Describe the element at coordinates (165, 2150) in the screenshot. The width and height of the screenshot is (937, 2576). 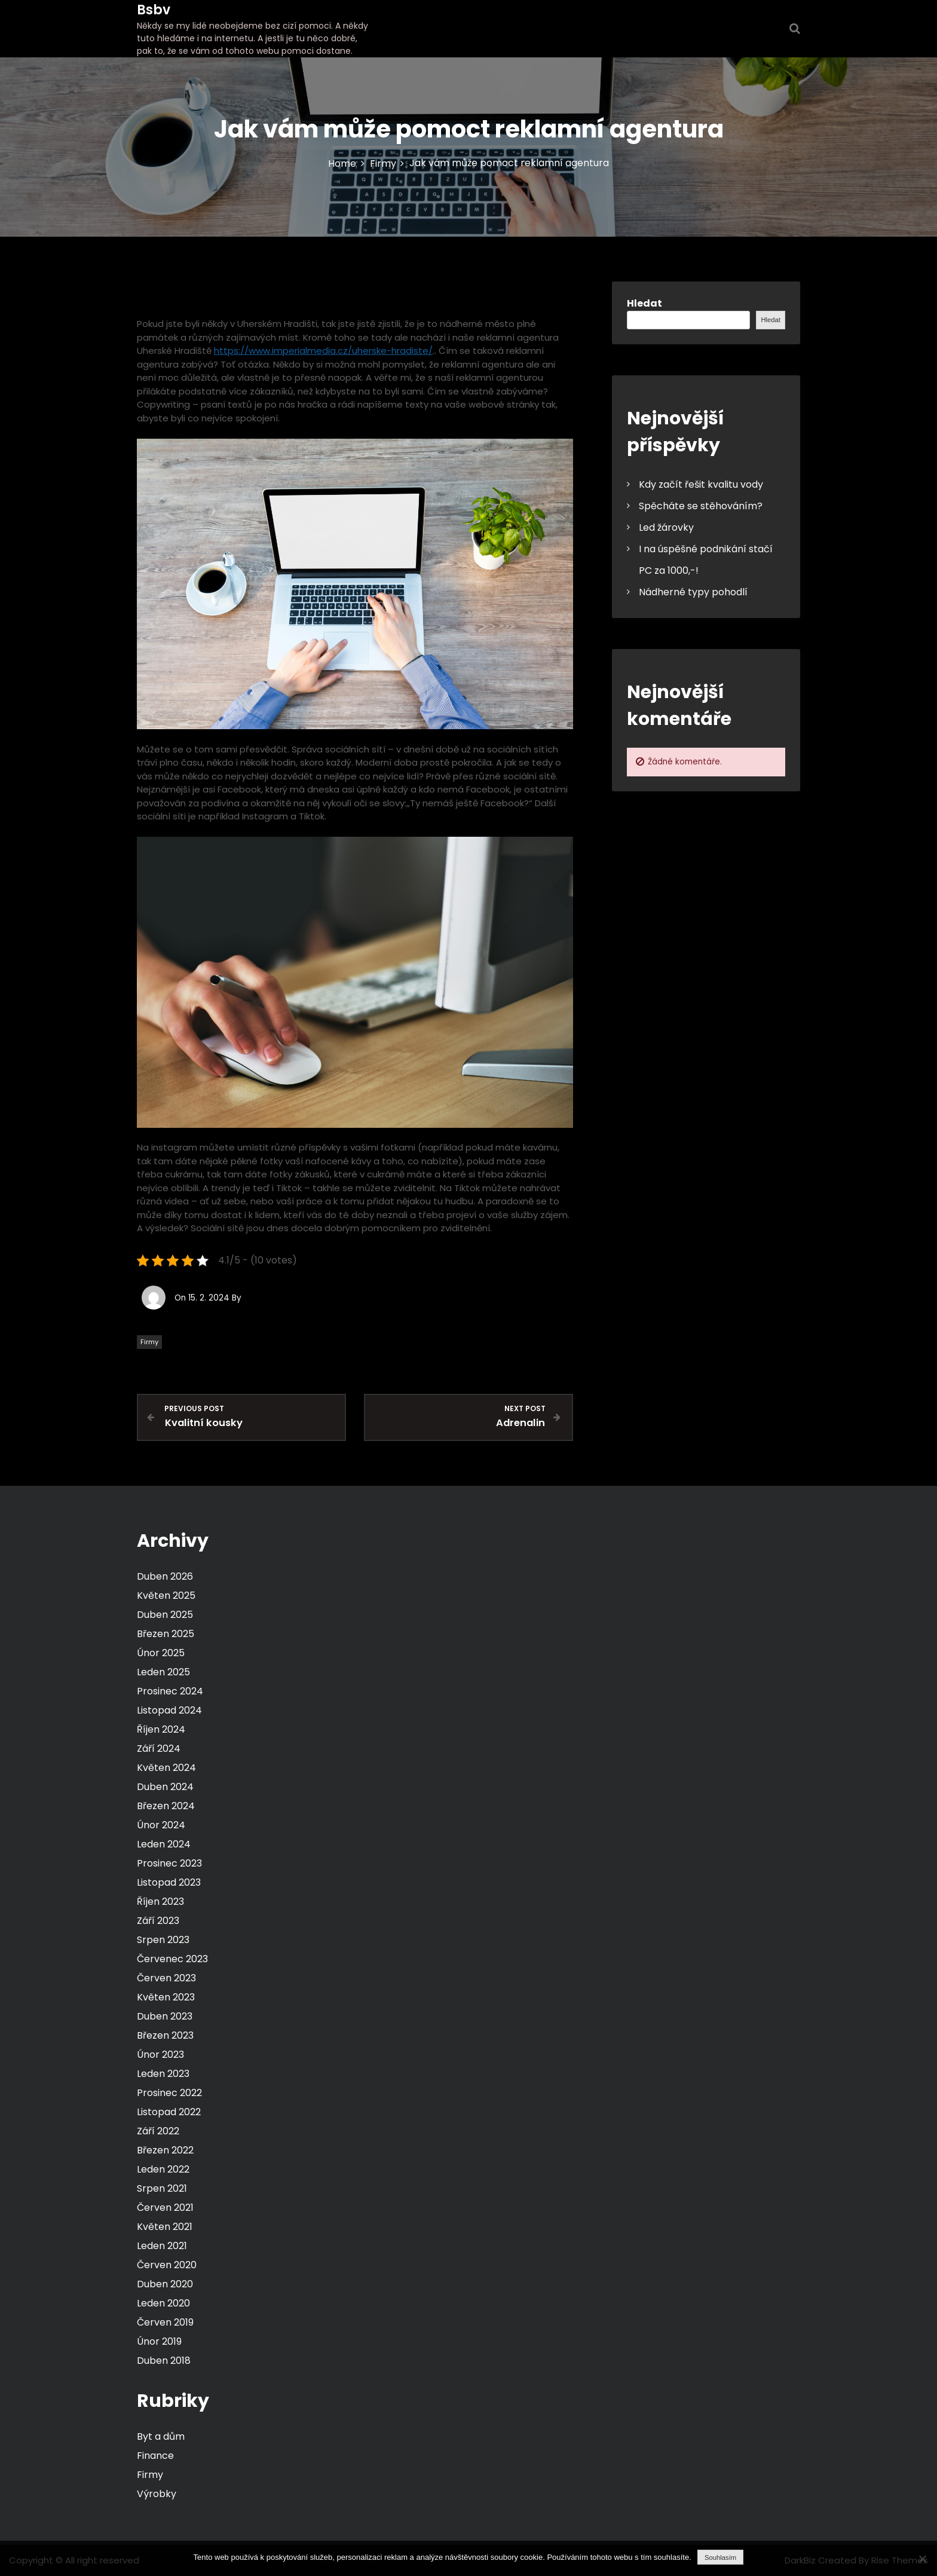
I see `Březen 2022` at that location.